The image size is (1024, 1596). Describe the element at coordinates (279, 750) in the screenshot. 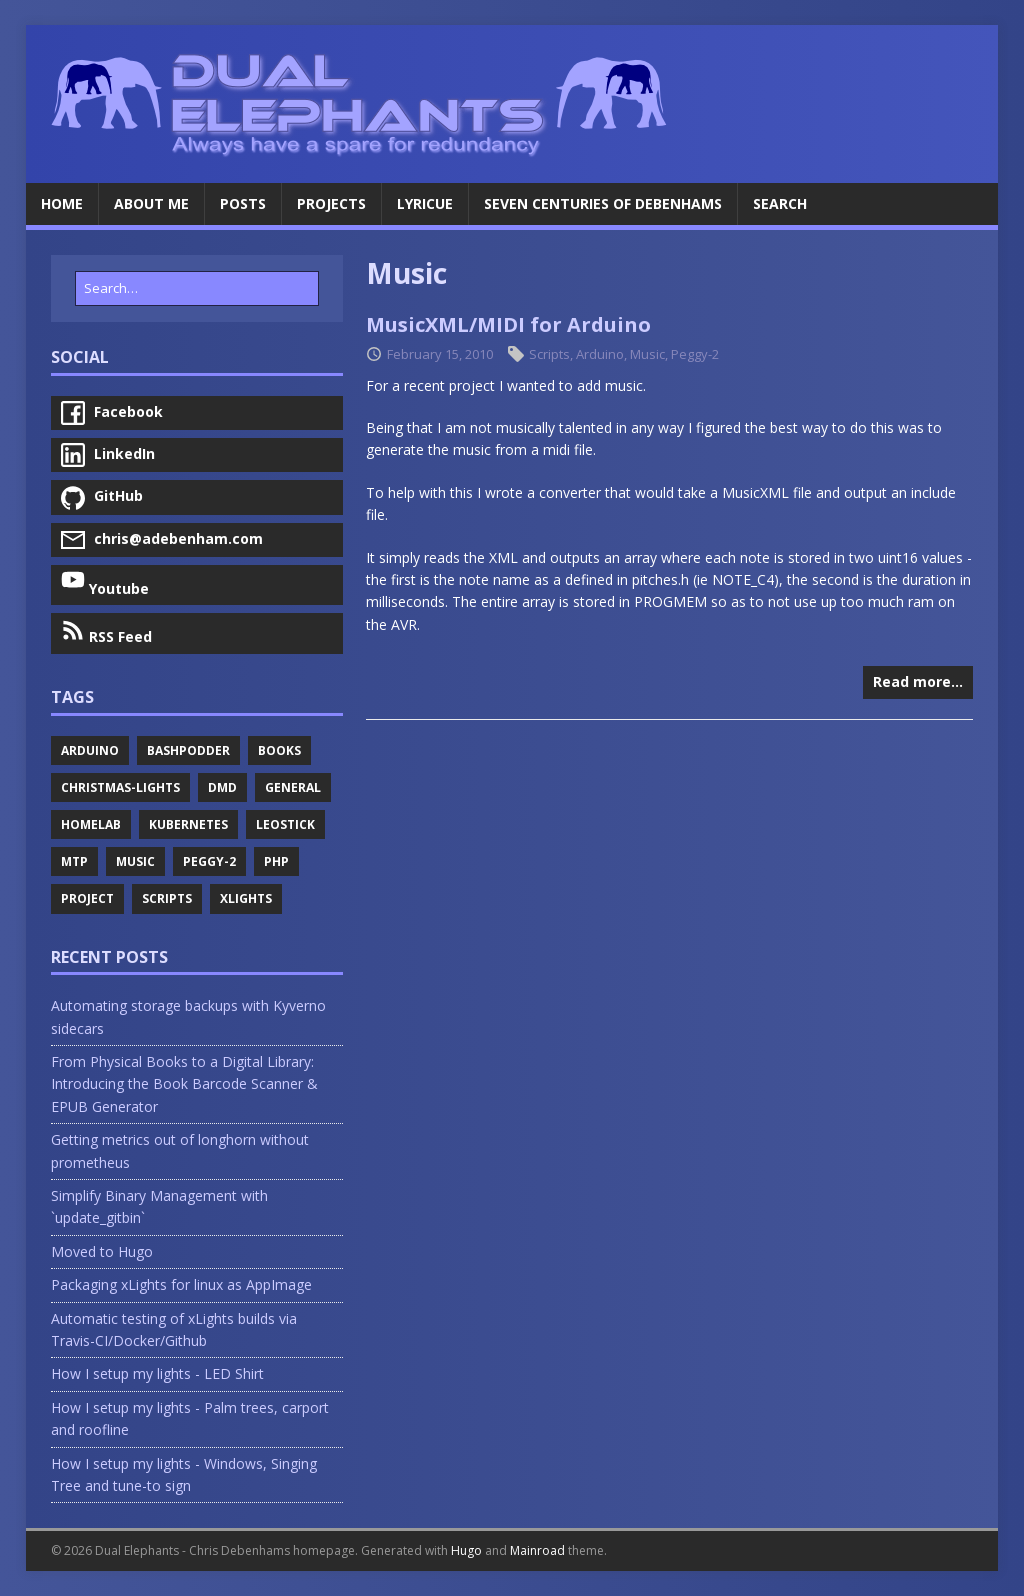

I see `Books` at that location.